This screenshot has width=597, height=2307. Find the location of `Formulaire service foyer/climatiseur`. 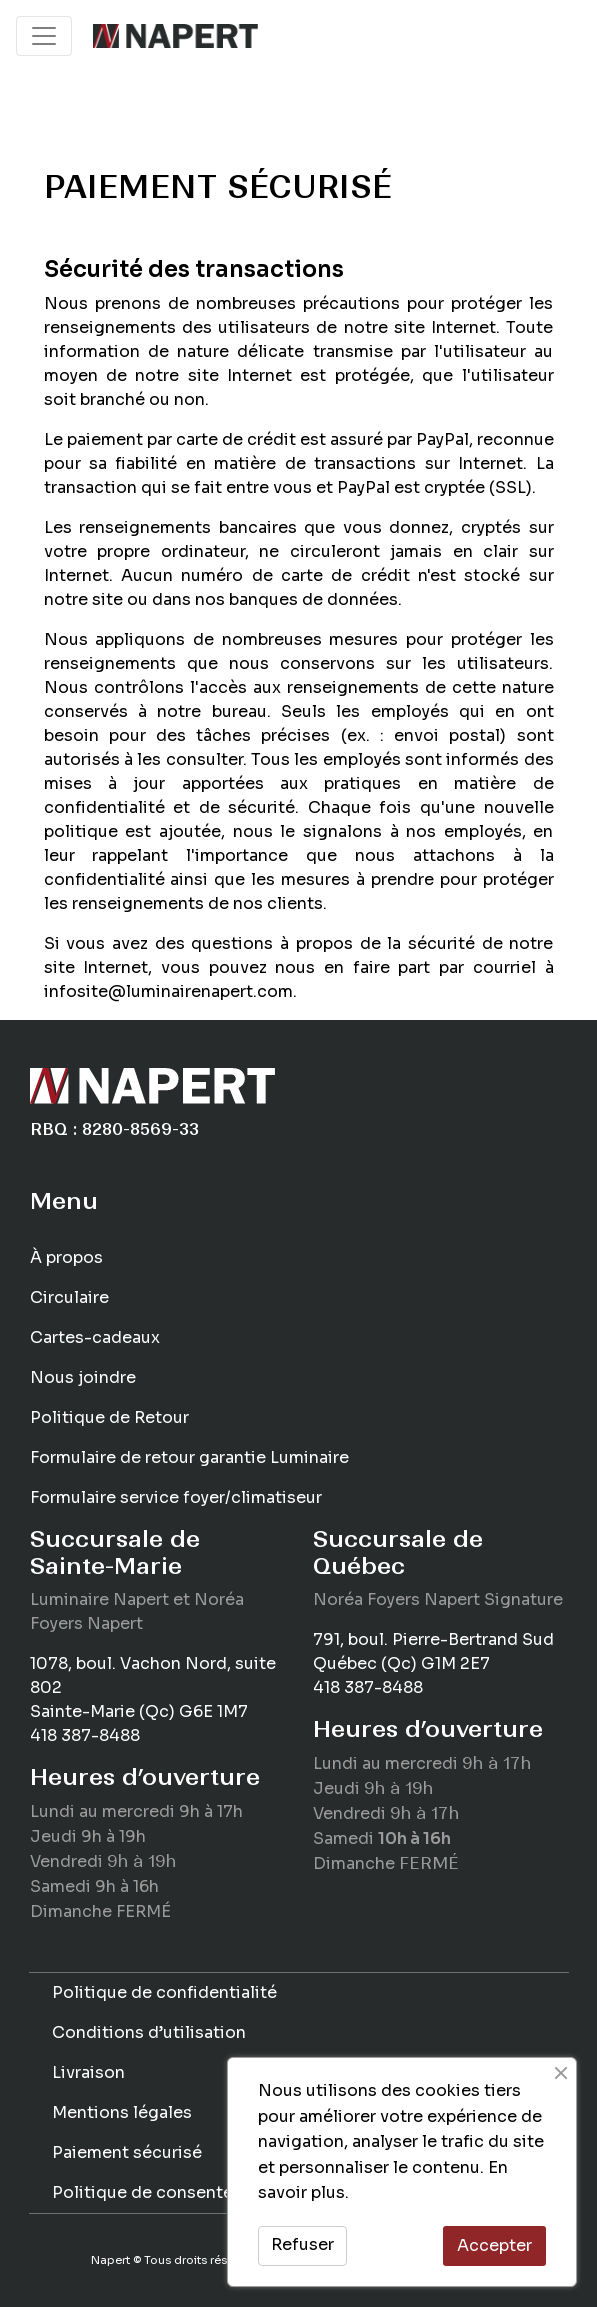

Formulaire service foyer/climatiseur is located at coordinates (176, 1497).